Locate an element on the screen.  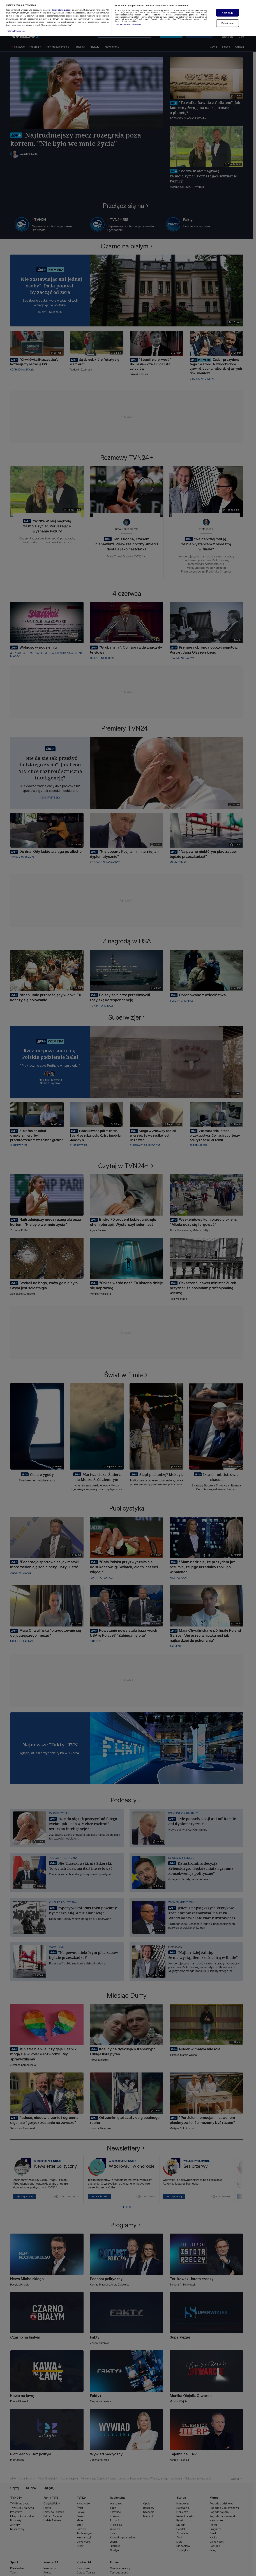
[region] is located at coordinates (128, 18).